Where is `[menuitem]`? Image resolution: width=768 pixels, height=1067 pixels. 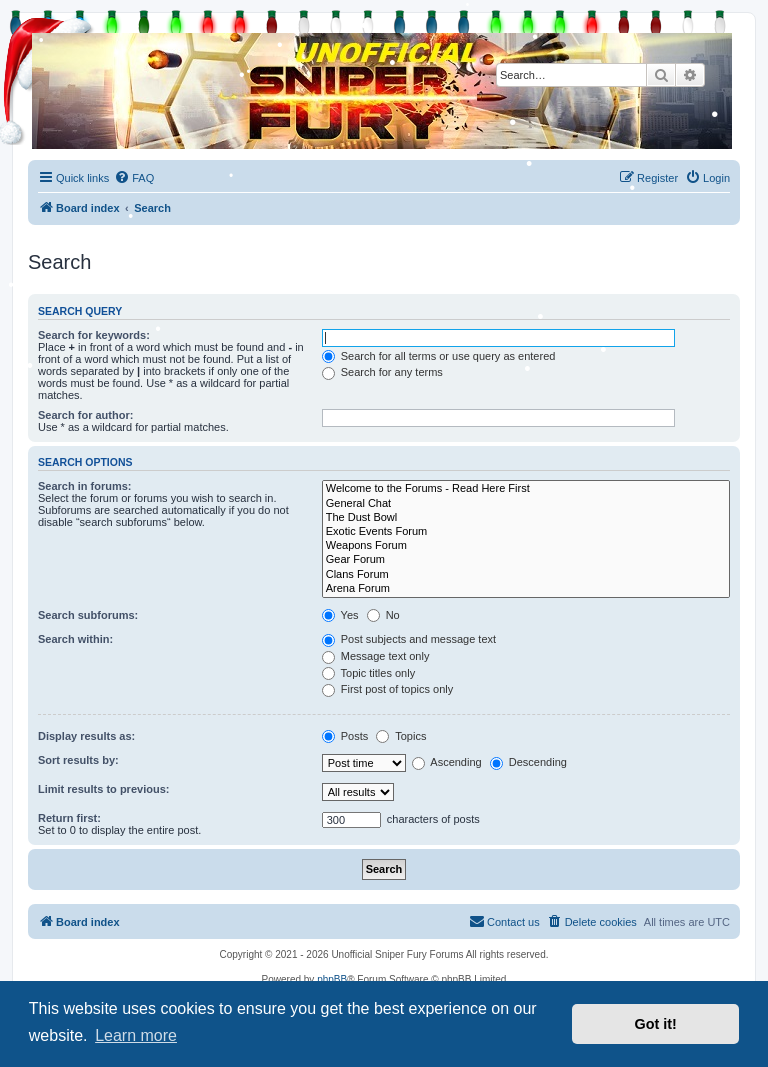
[menuitem] is located at coordinates (134, 178).